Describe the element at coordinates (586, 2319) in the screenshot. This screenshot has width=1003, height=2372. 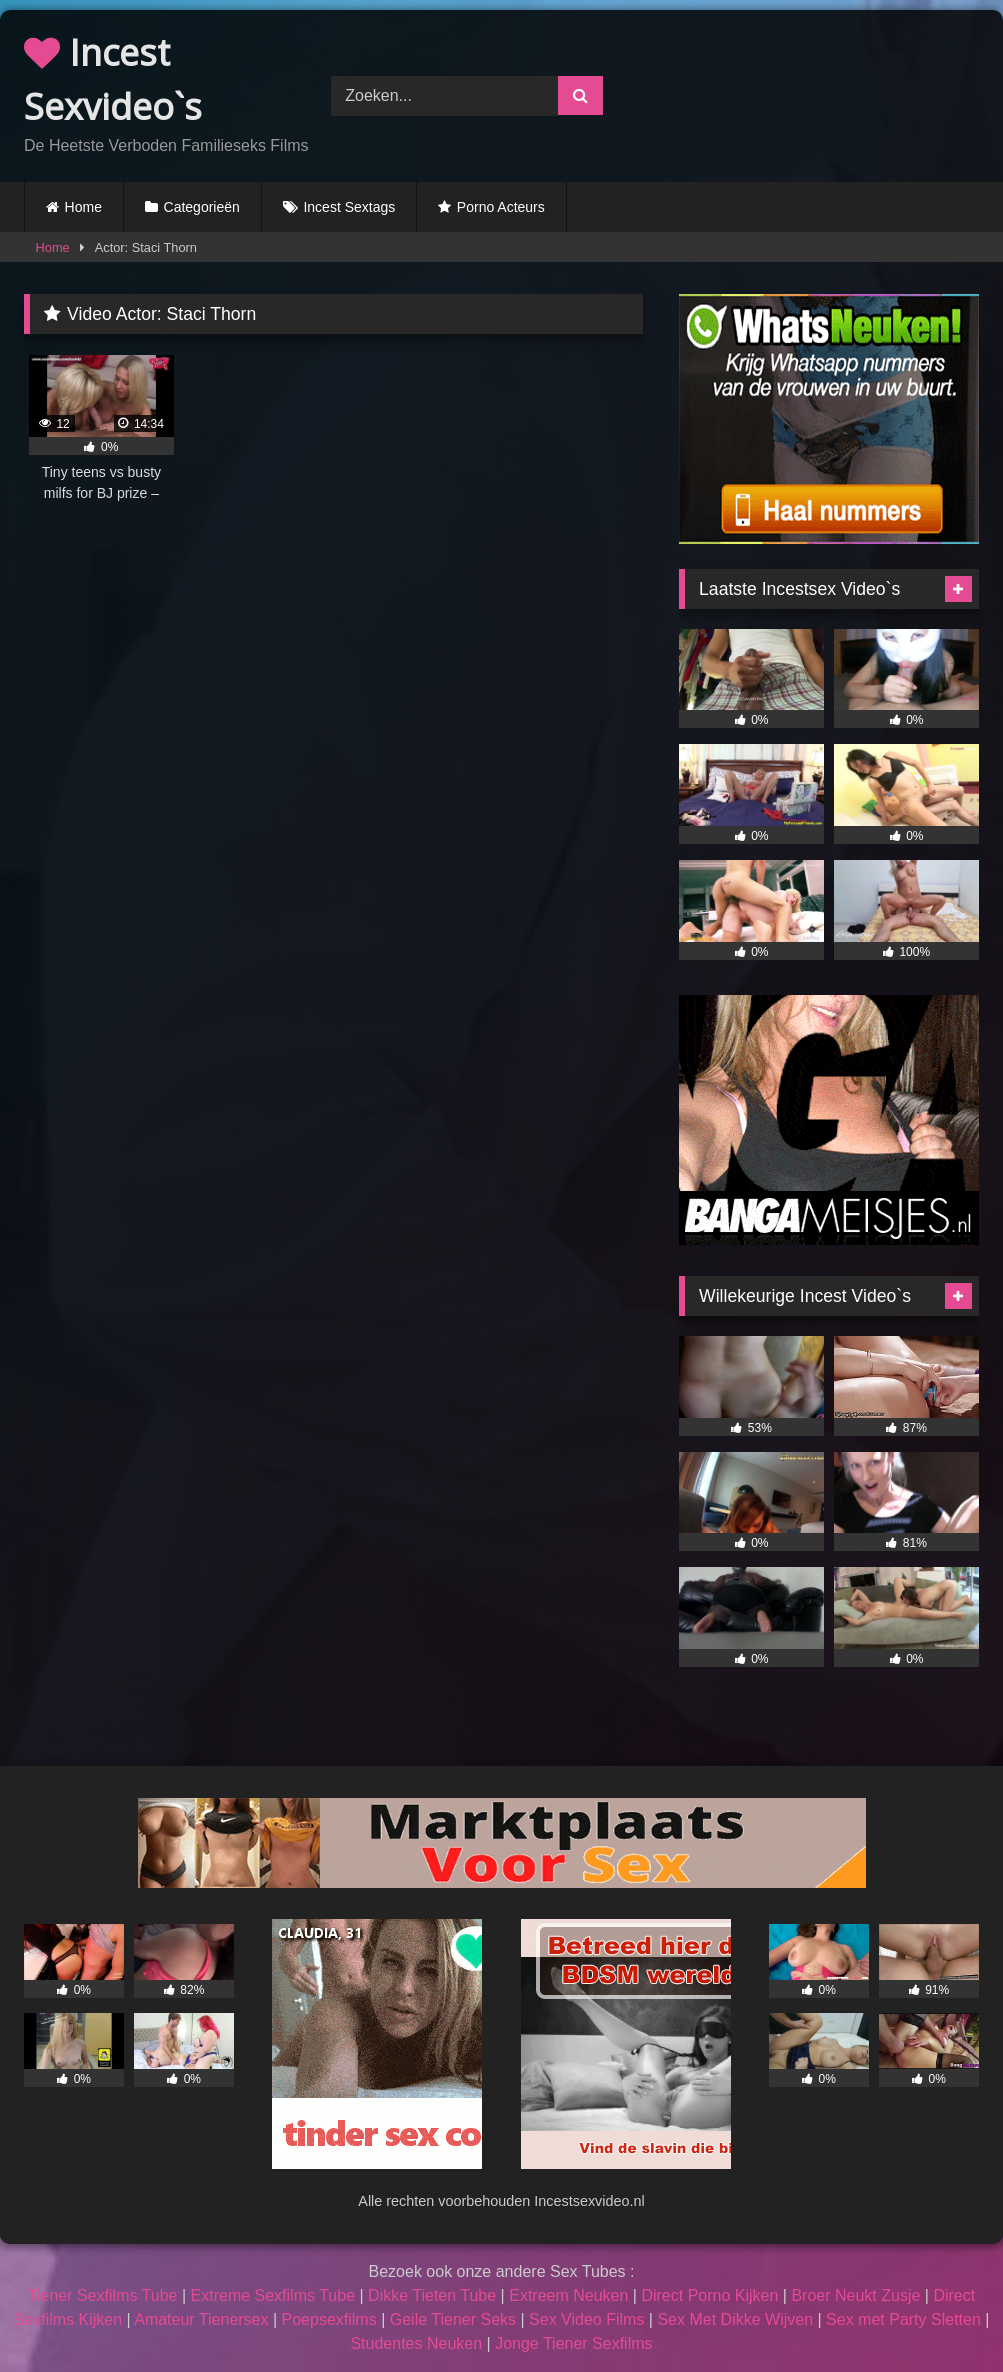
I see `Sex Video Films` at that location.